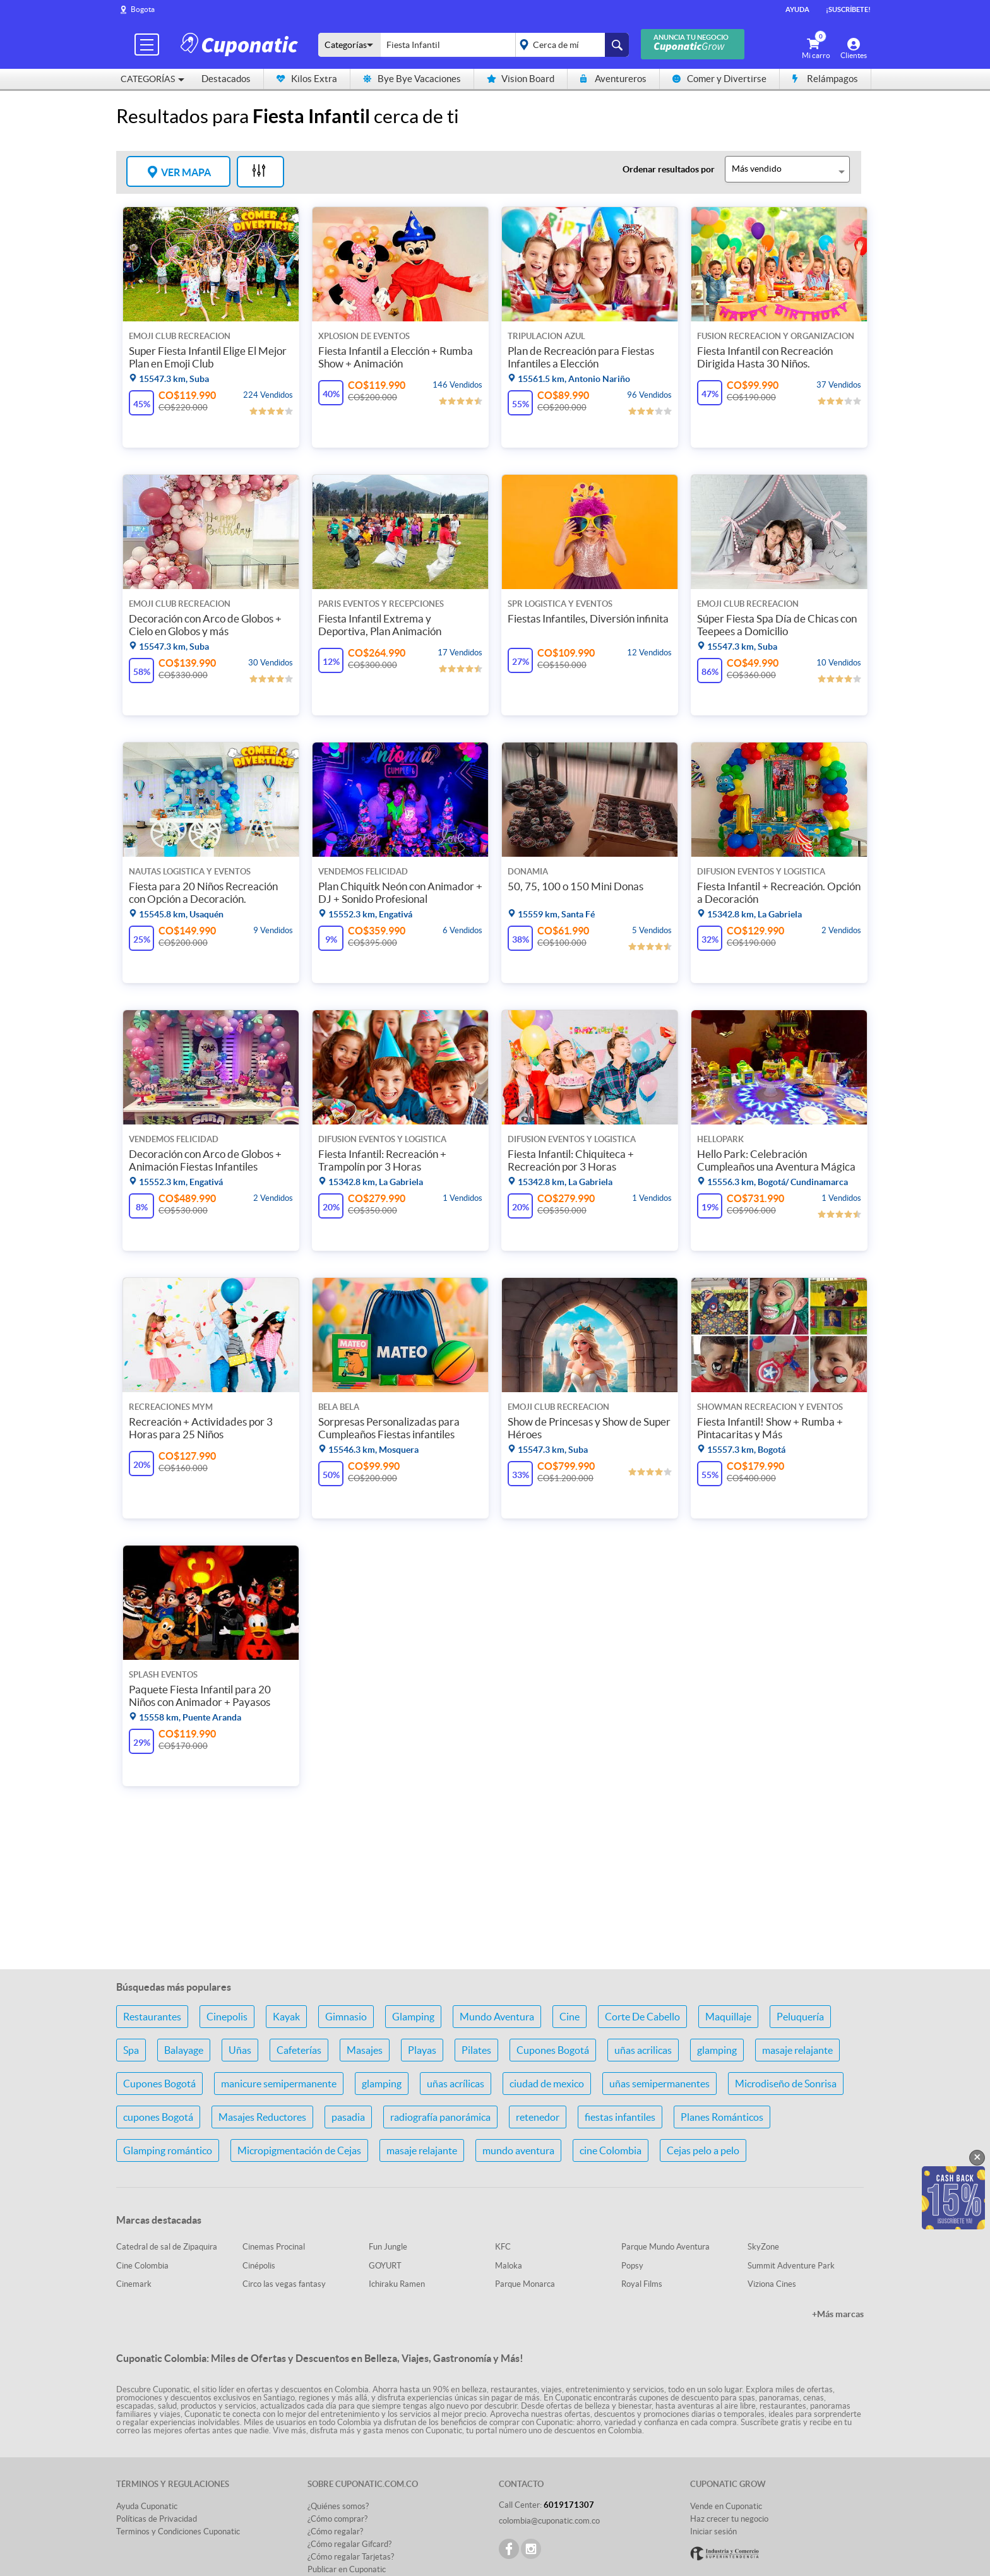  Describe the element at coordinates (348, 2117) in the screenshot. I see `pasadia` at that location.